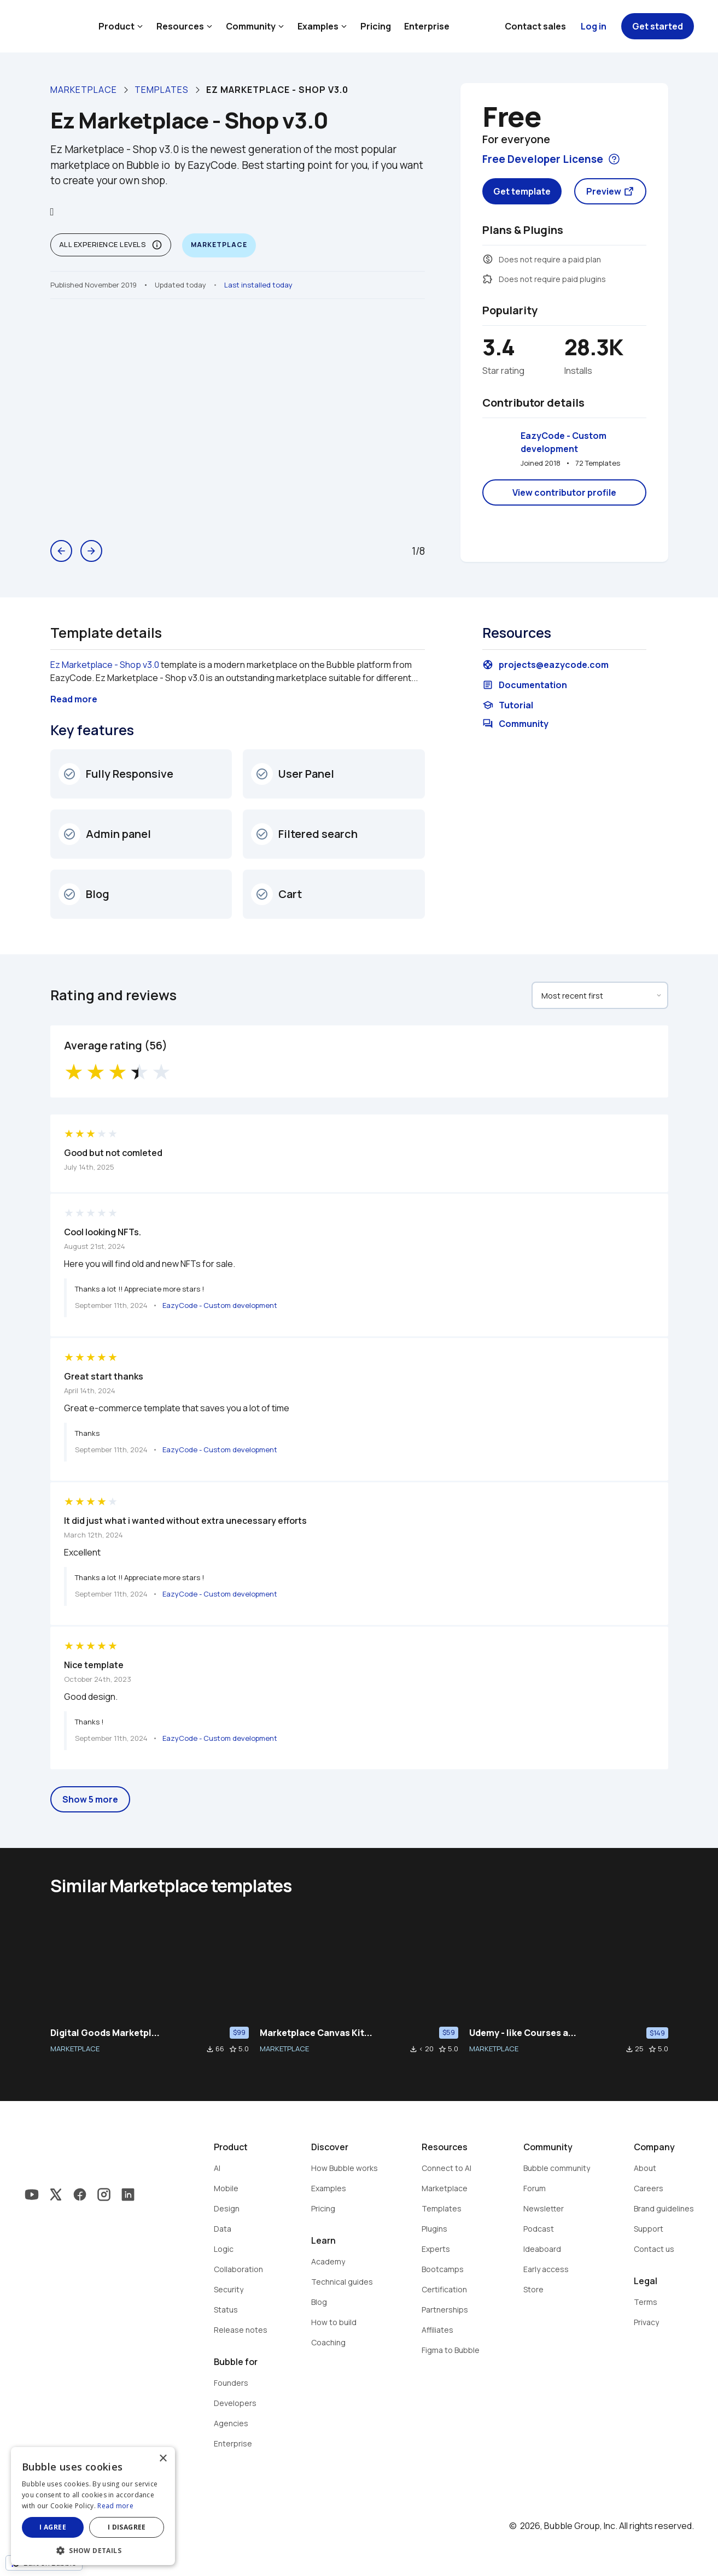 This screenshot has width=718, height=2576. Describe the element at coordinates (535, 26) in the screenshot. I see `Contact sales` at that location.